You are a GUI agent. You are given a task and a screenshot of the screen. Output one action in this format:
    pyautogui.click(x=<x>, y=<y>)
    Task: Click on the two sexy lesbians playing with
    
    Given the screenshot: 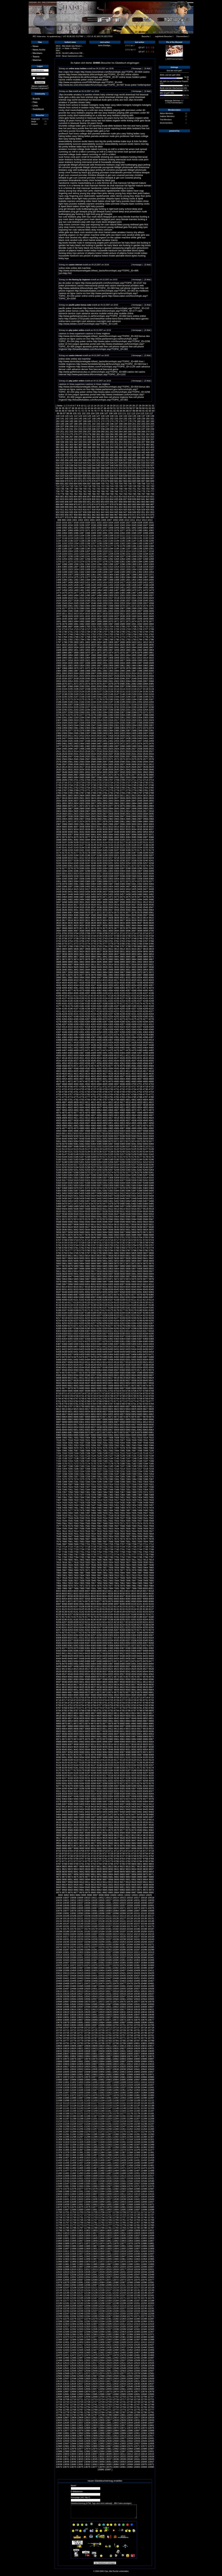 What is the action you would take?
    pyautogui.click(x=113, y=112)
    